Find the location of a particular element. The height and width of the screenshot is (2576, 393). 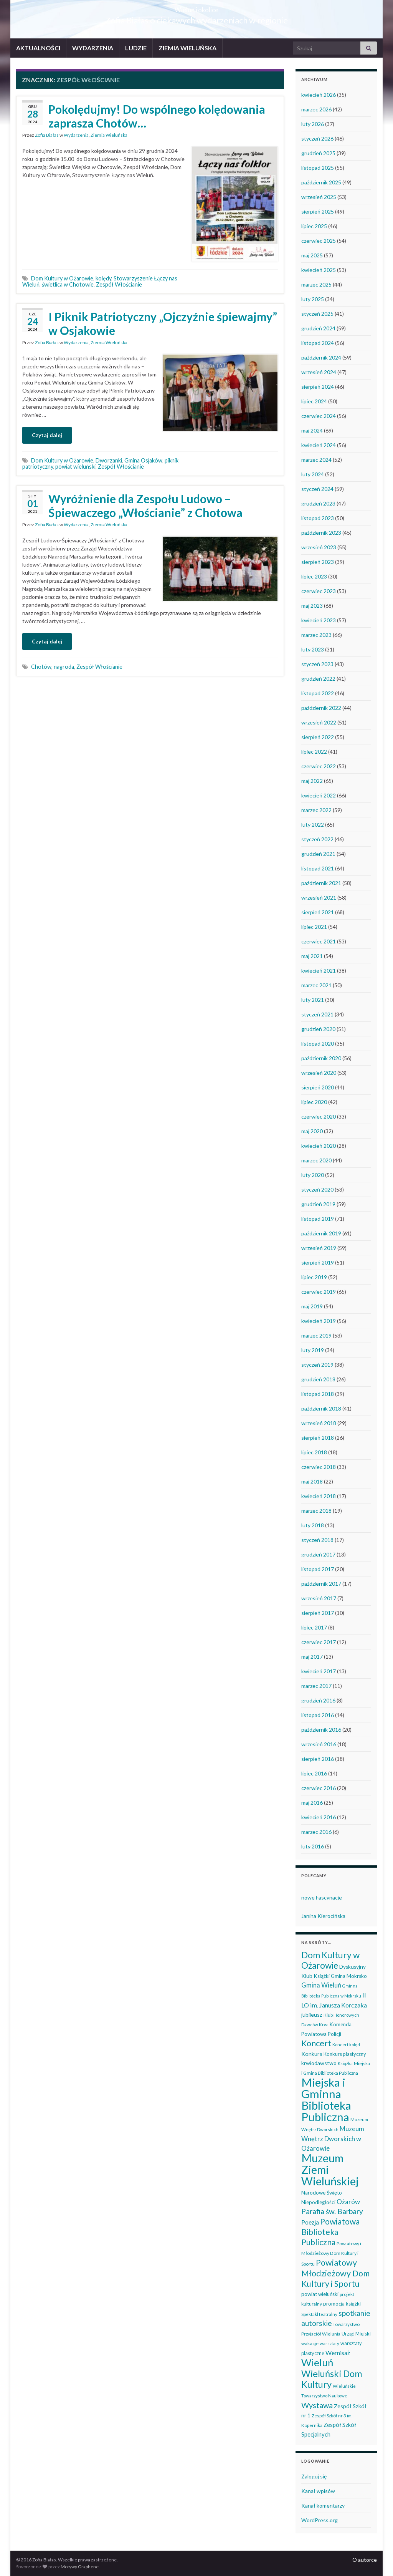

grudzień 2025 is located at coordinates (318, 153).